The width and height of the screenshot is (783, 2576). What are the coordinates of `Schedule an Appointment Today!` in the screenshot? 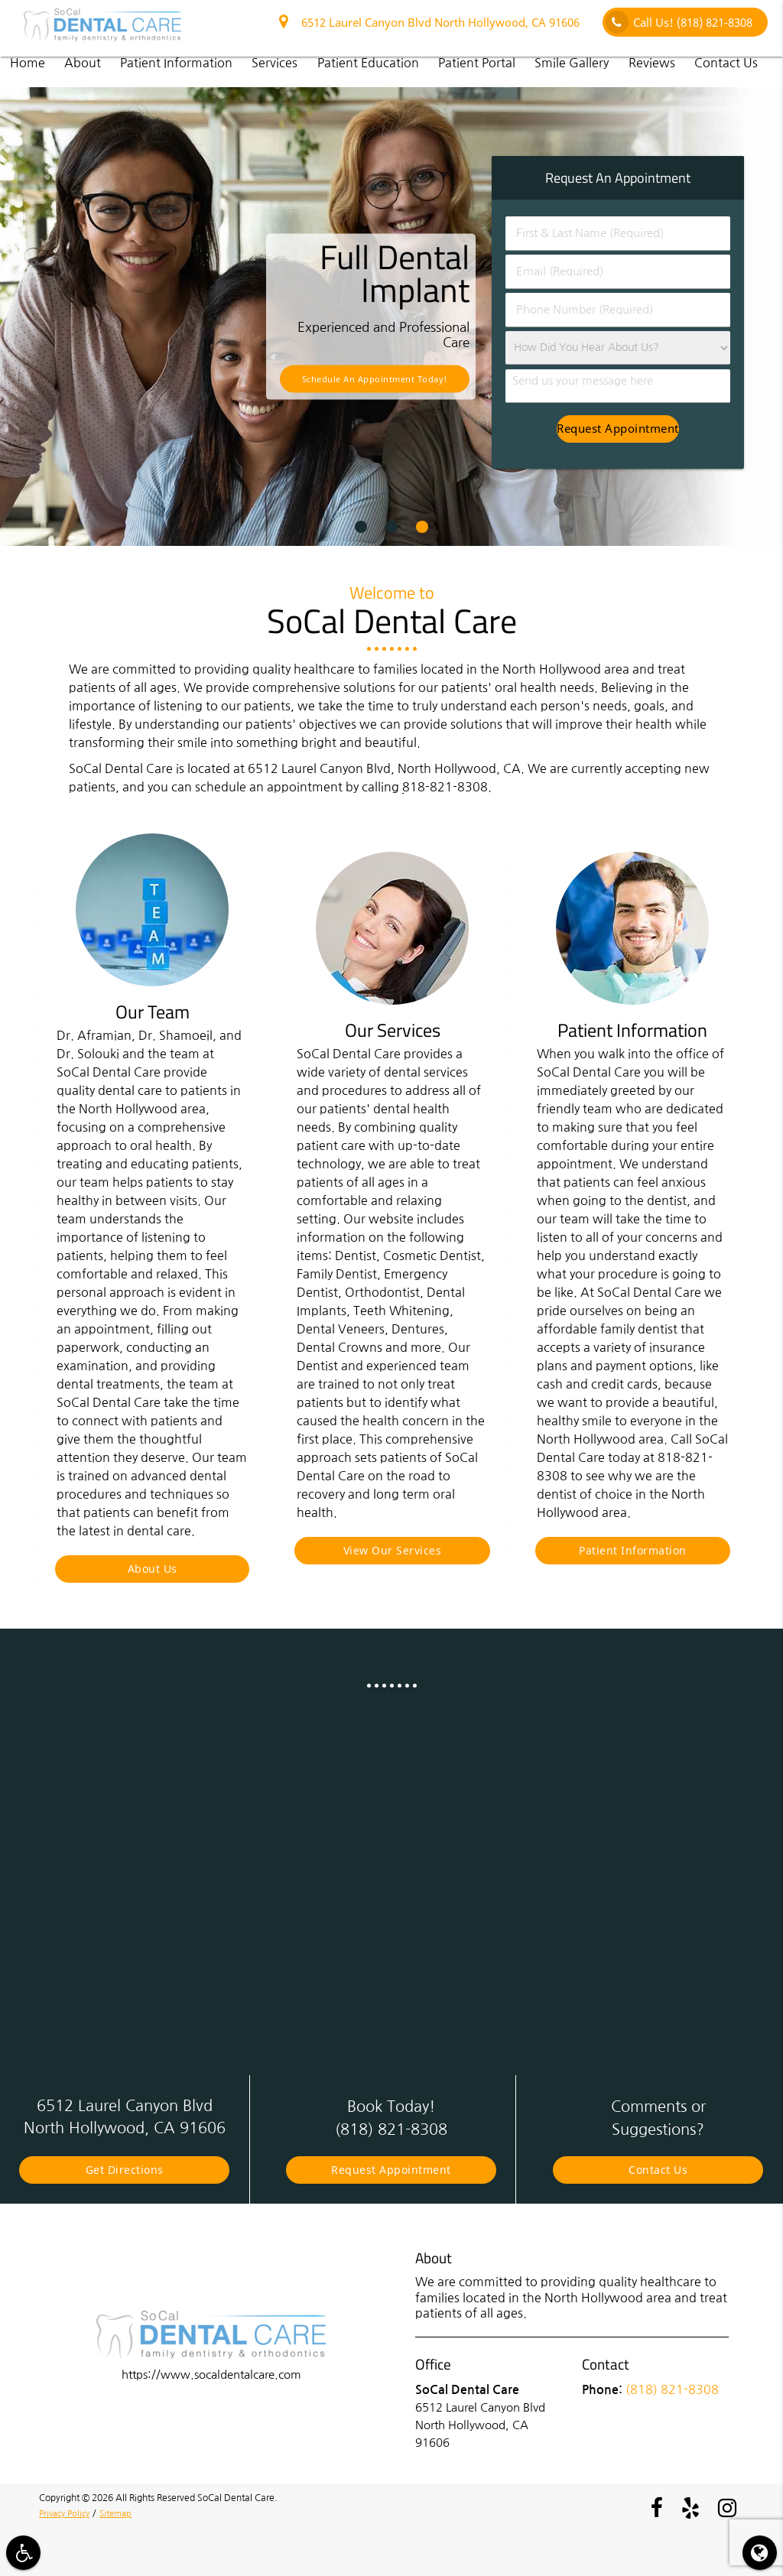 It's located at (374, 379).